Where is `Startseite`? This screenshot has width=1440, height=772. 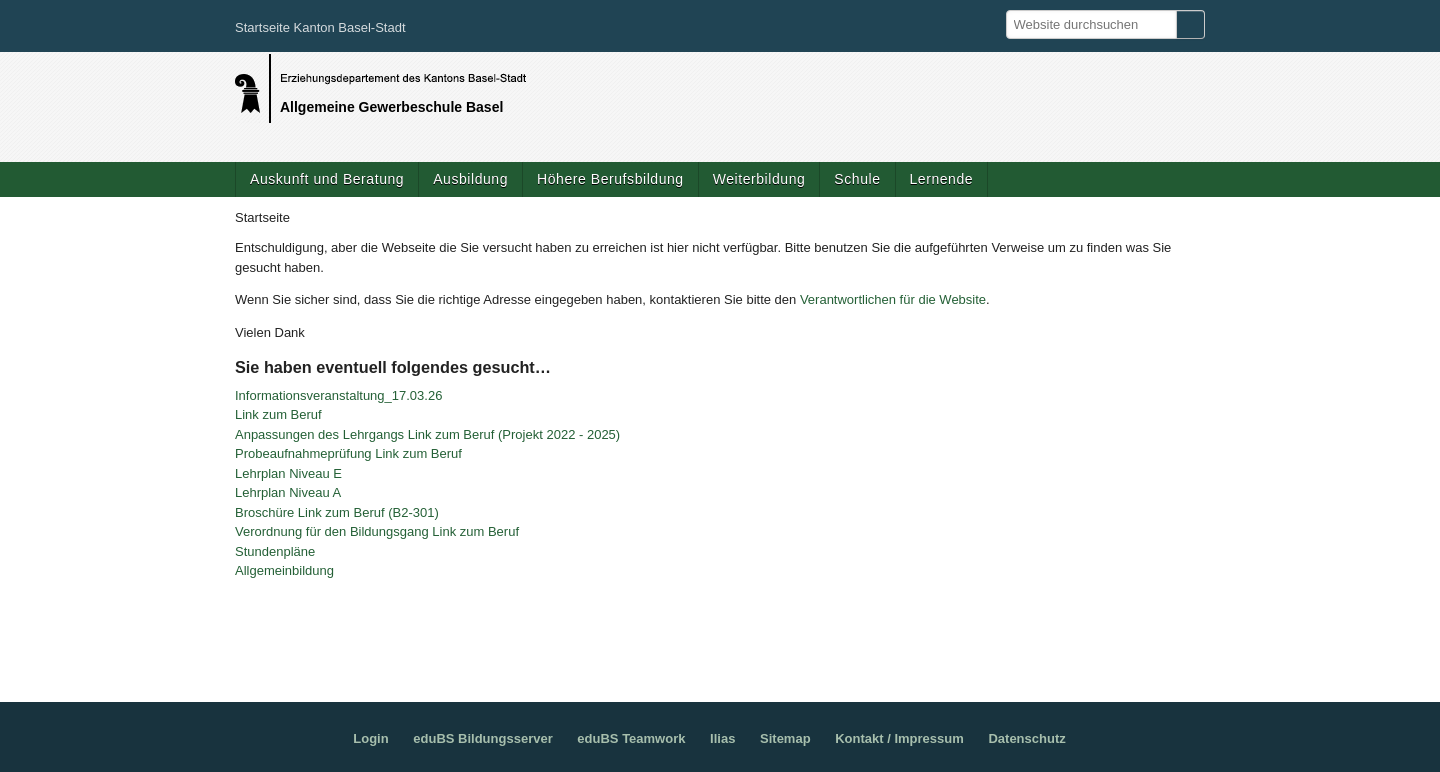 Startseite is located at coordinates (262, 217).